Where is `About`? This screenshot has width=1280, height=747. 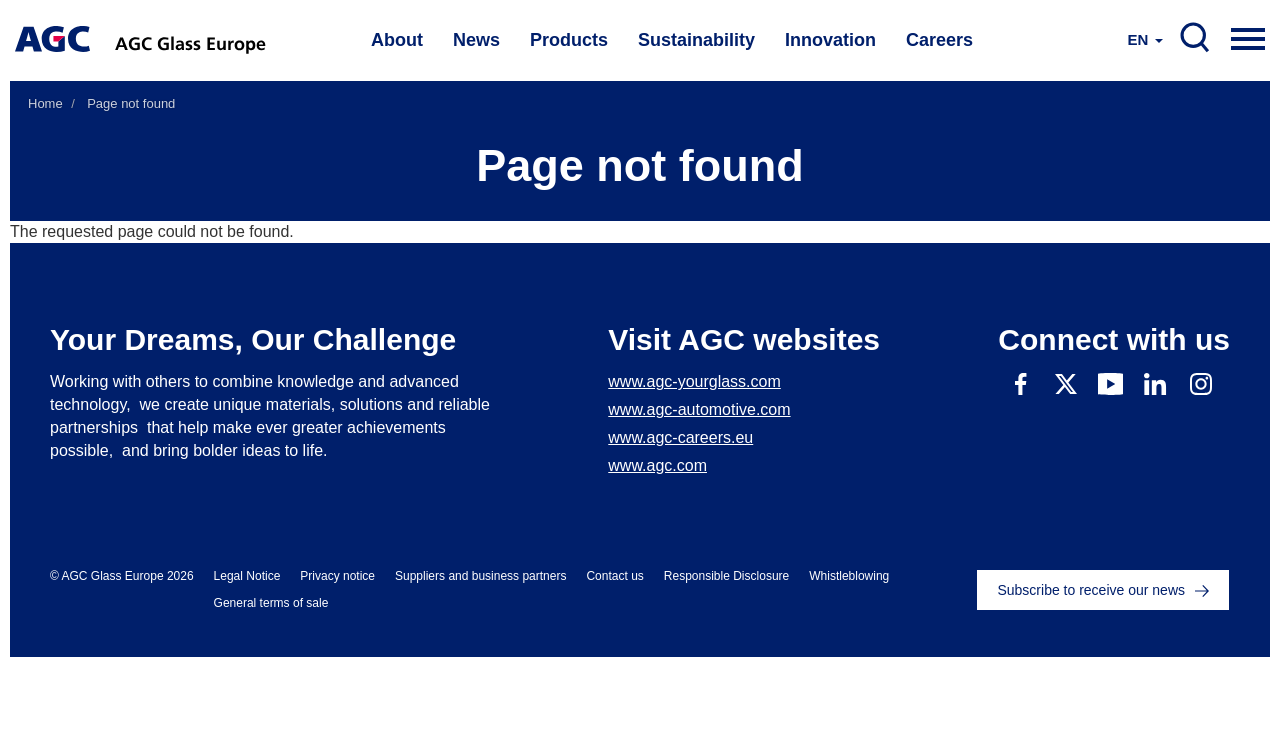 About is located at coordinates (397, 40).